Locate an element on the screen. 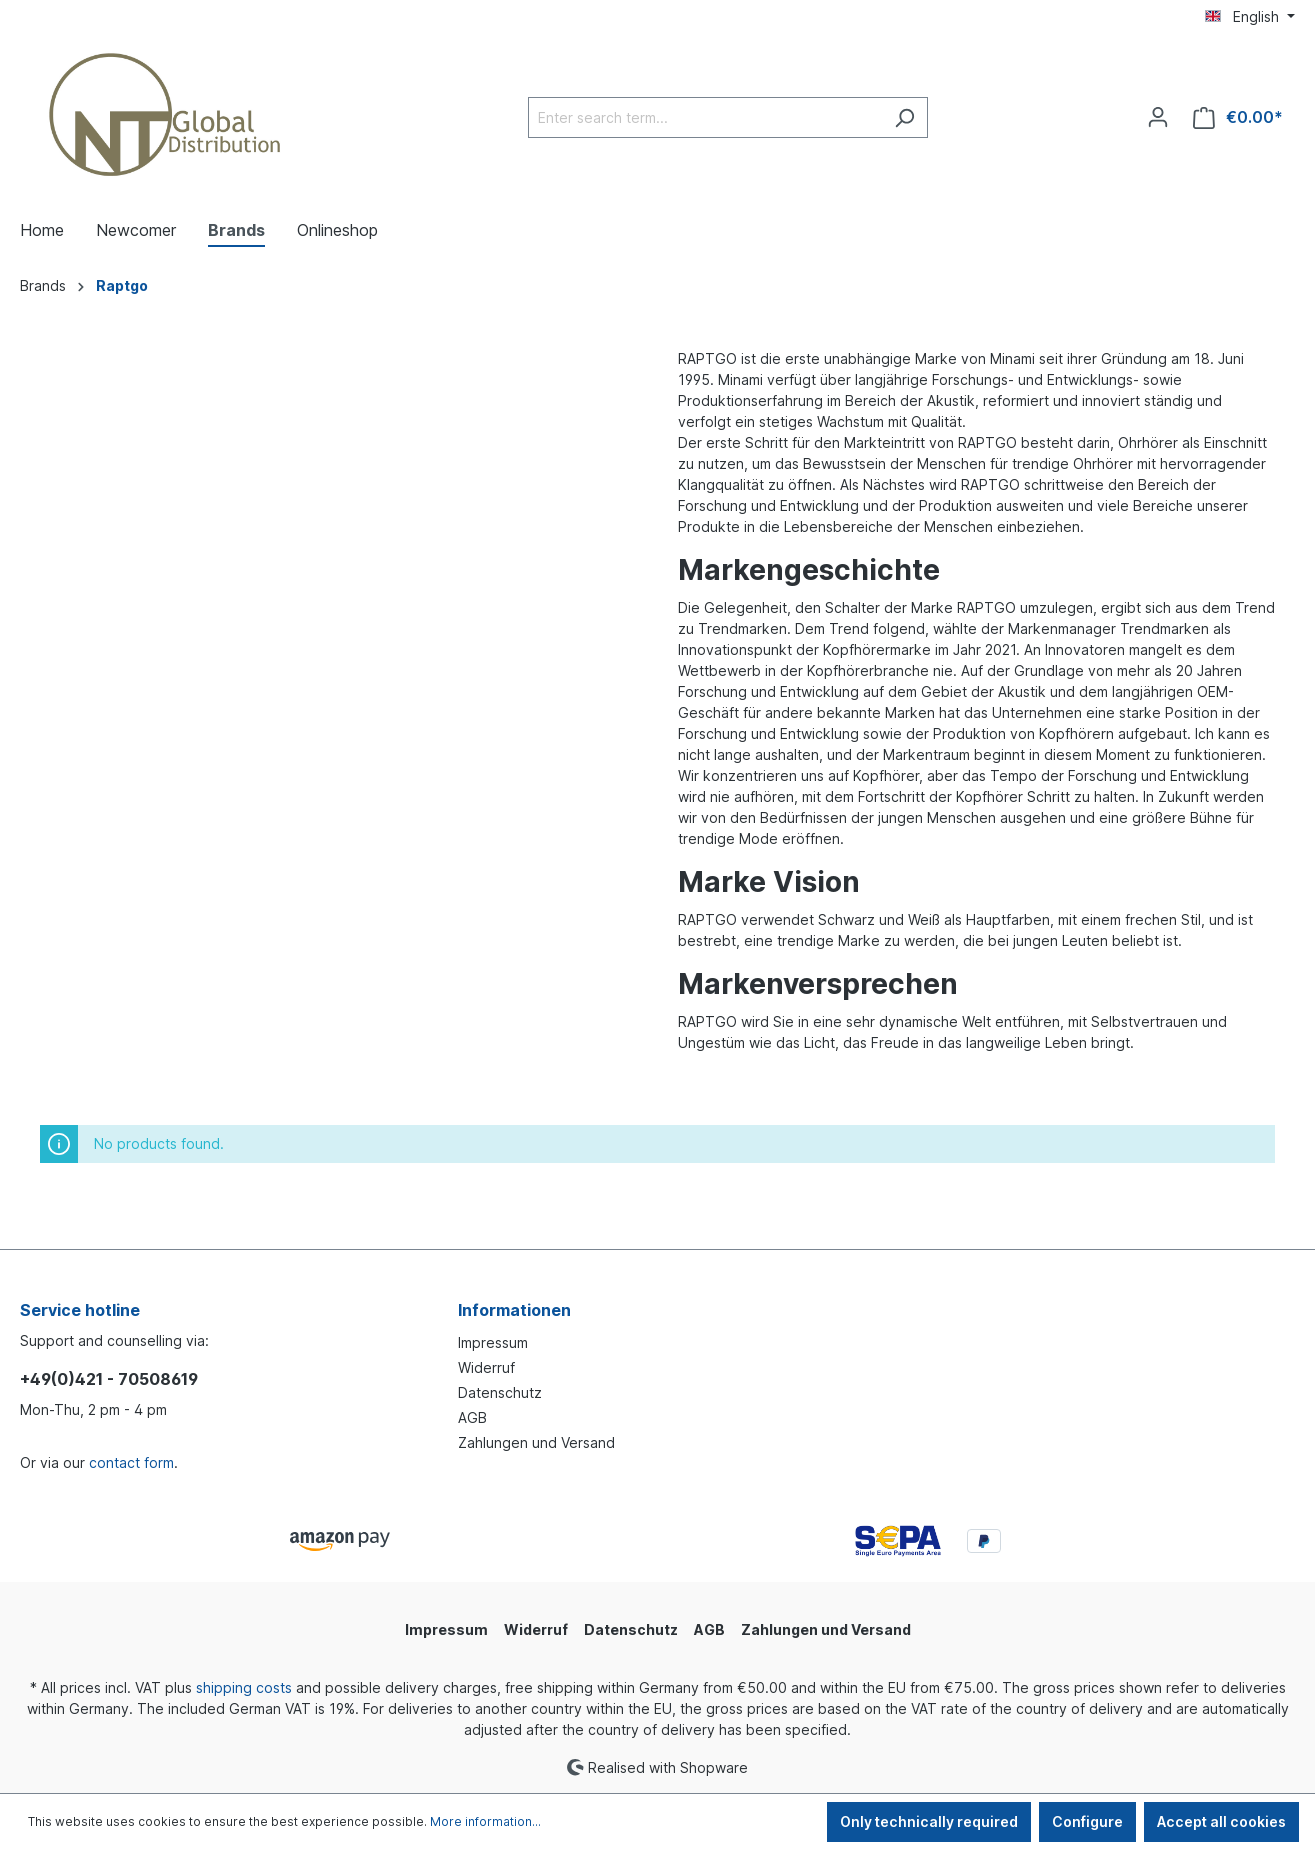 This screenshot has height=1850, width=1315. shipping costs is located at coordinates (244, 1687).